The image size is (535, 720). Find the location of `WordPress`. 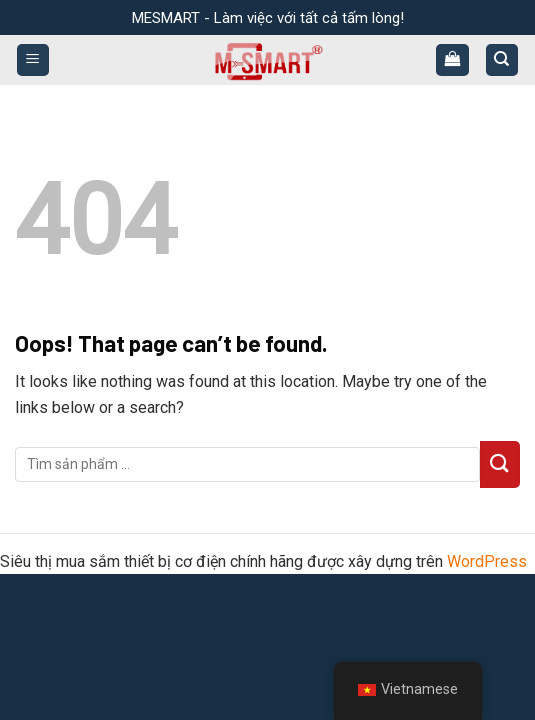

WordPress is located at coordinates (487, 561).